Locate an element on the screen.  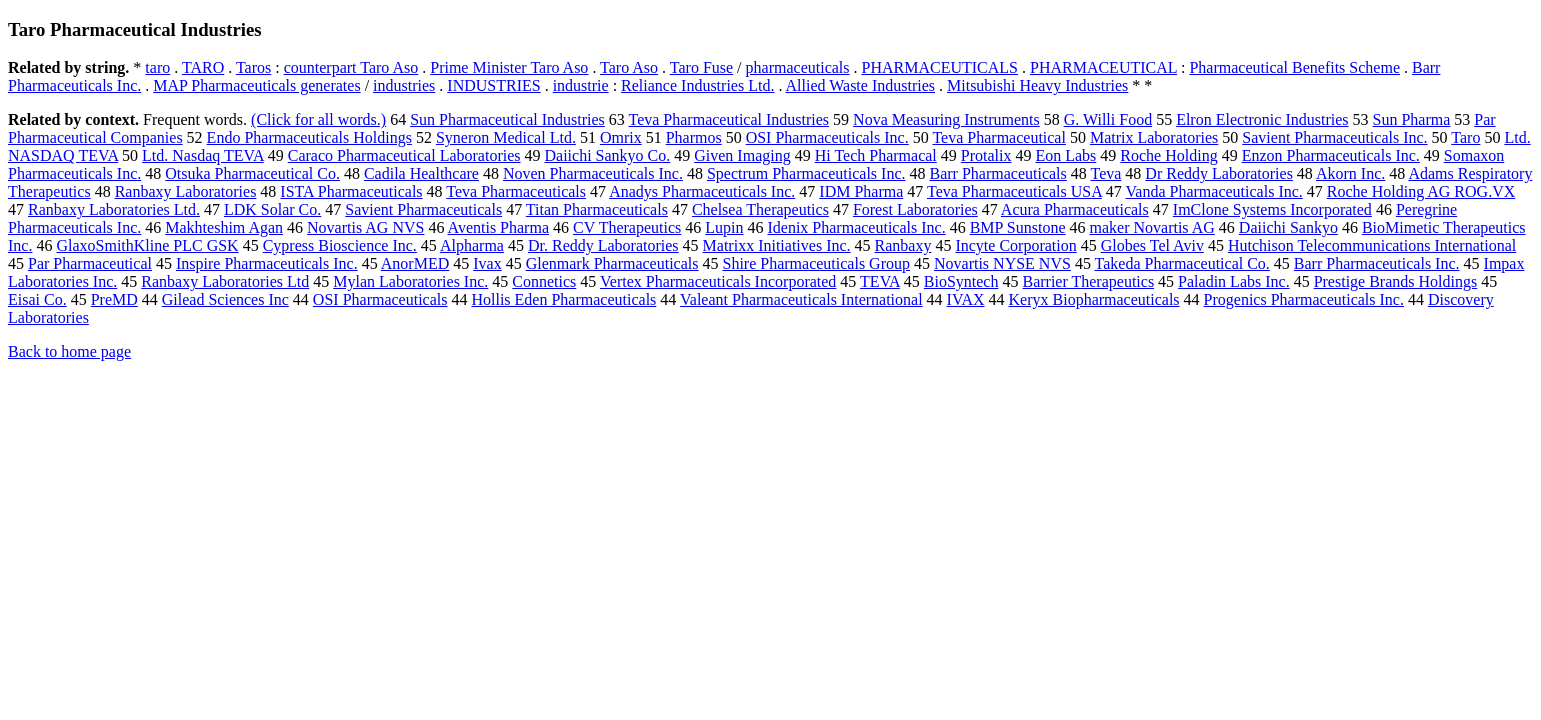
maker Novartis AG is located at coordinates (1152, 227).